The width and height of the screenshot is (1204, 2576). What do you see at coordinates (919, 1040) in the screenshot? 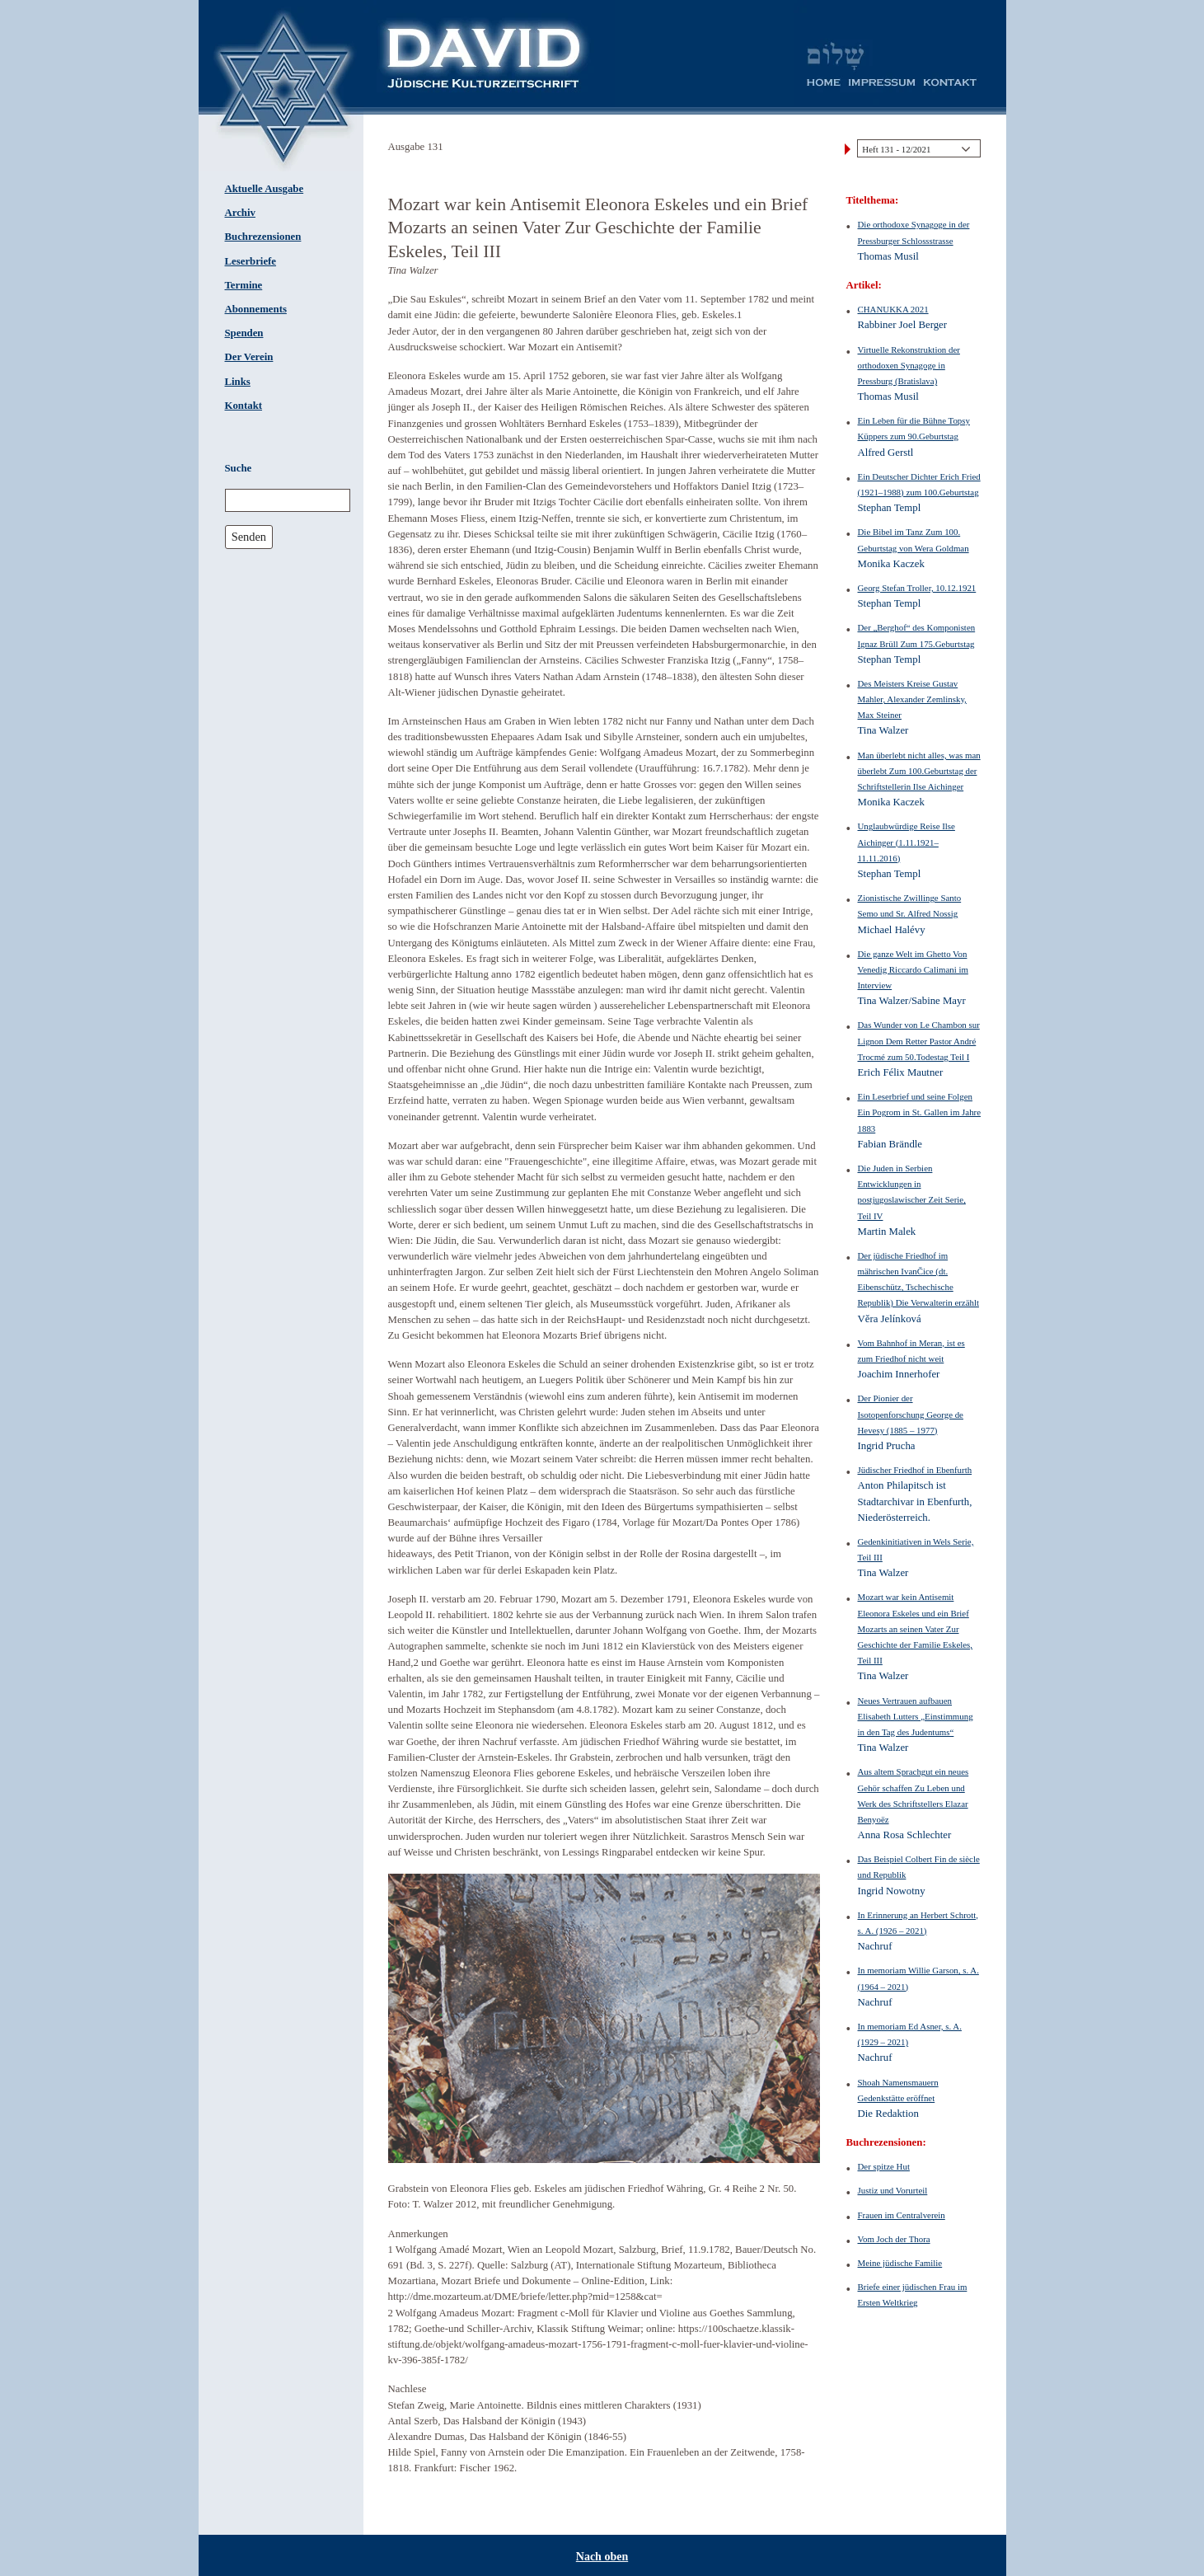
I see `Das Wunder von Le Chambon sur Lignon Dem Retter Pastor André Trocmé zum 50.Todestag Teil I` at bounding box center [919, 1040].